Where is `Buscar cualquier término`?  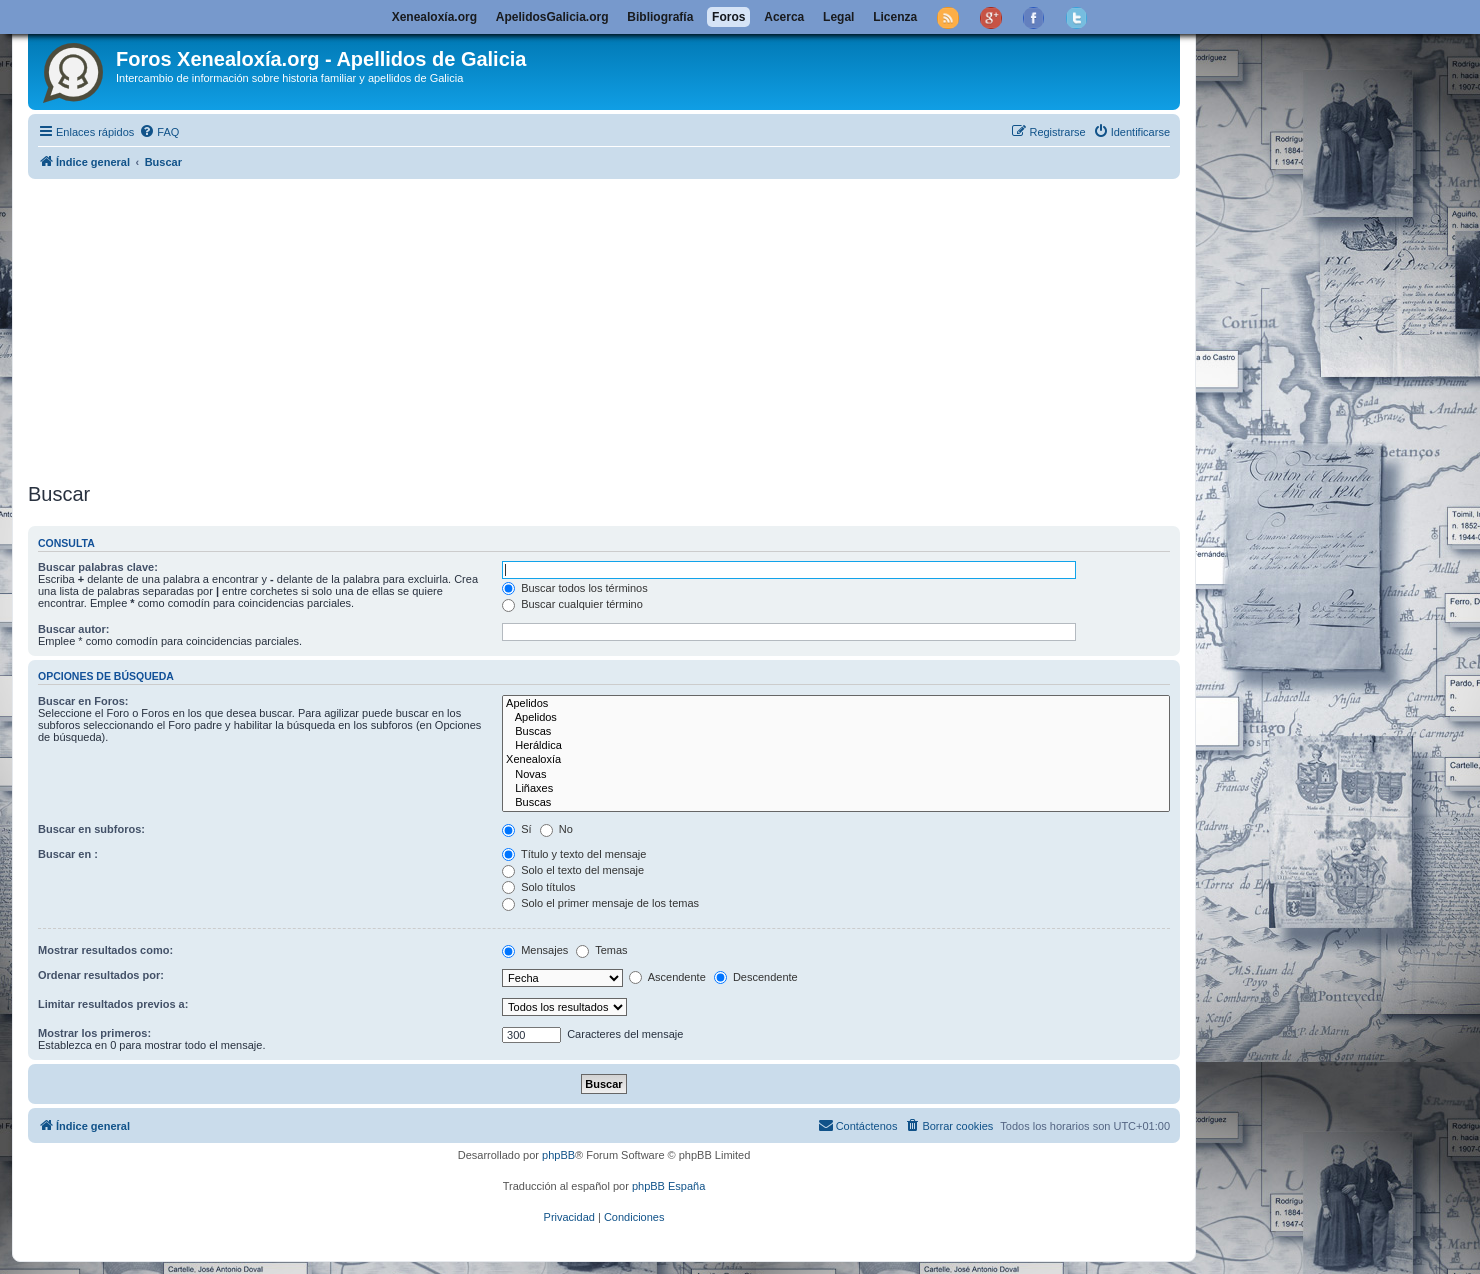 Buscar cualquier término is located at coordinates (572, 604).